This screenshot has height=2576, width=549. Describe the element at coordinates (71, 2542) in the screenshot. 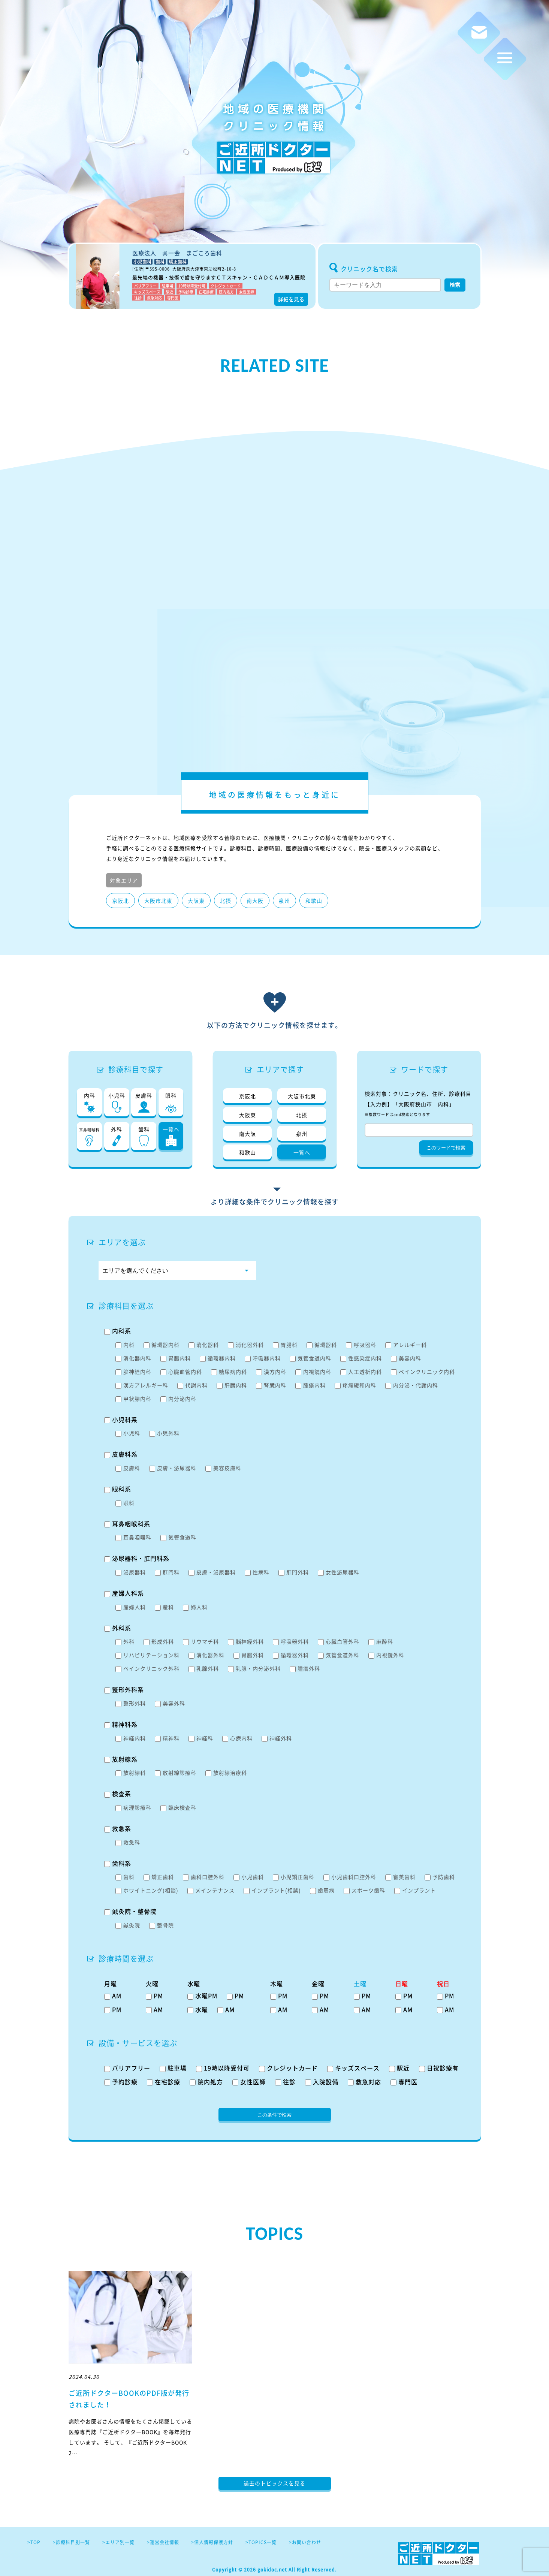

I see `>診療科目別一覧` at that location.